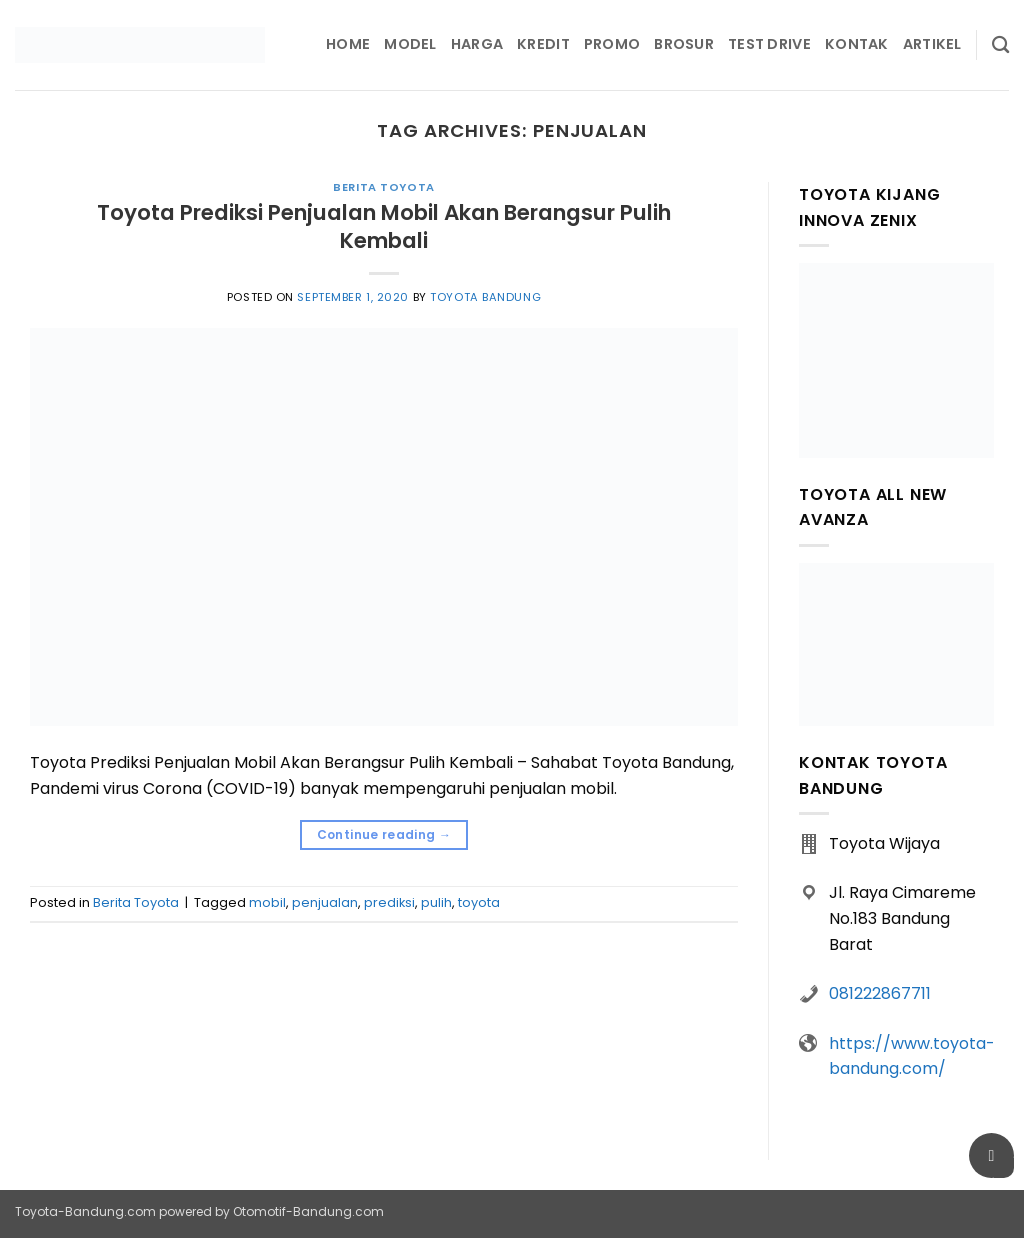  What do you see at coordinates (85, 1211) in the screenshot?
I see `Toyota-Bandung.com` at bounding box center [85, 1211].